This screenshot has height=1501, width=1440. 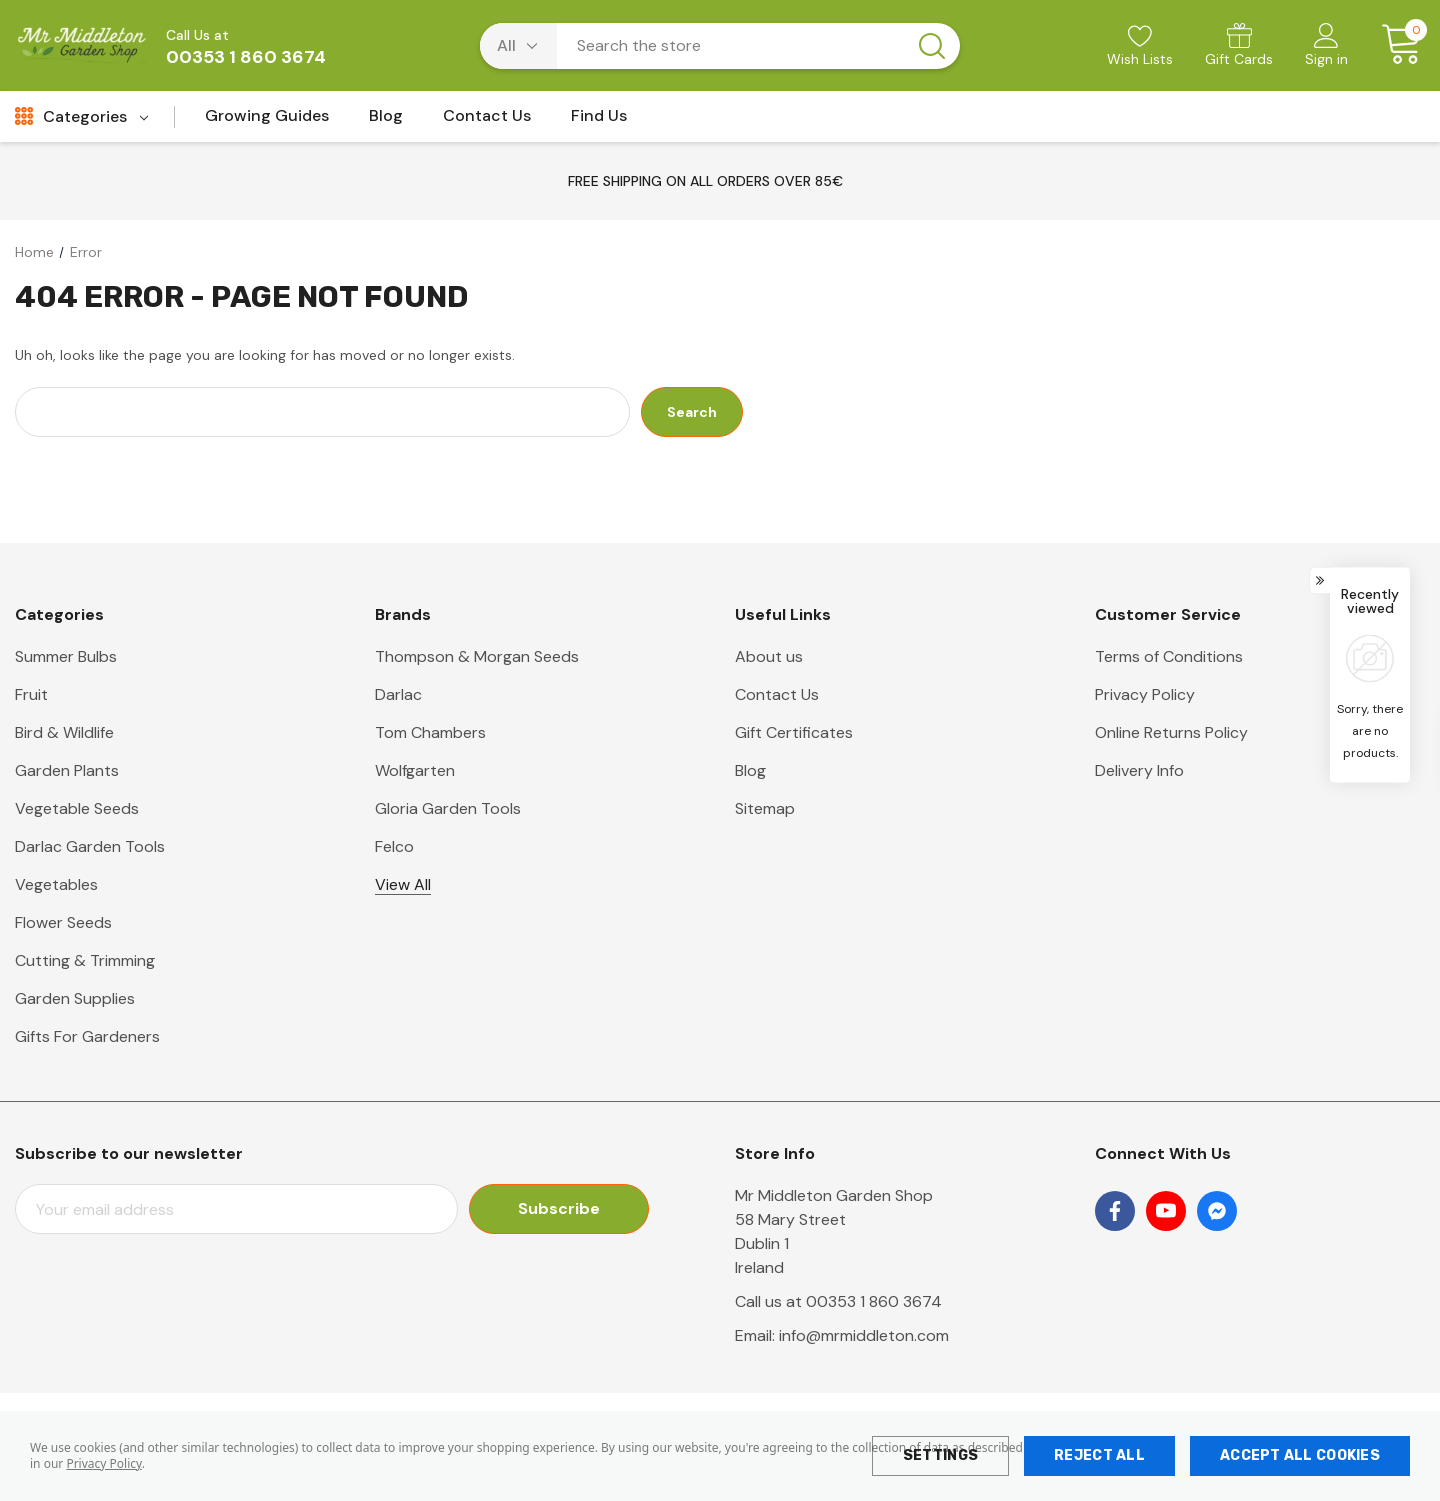 I want to click on [Sign in], so click(x=1326, y=47).